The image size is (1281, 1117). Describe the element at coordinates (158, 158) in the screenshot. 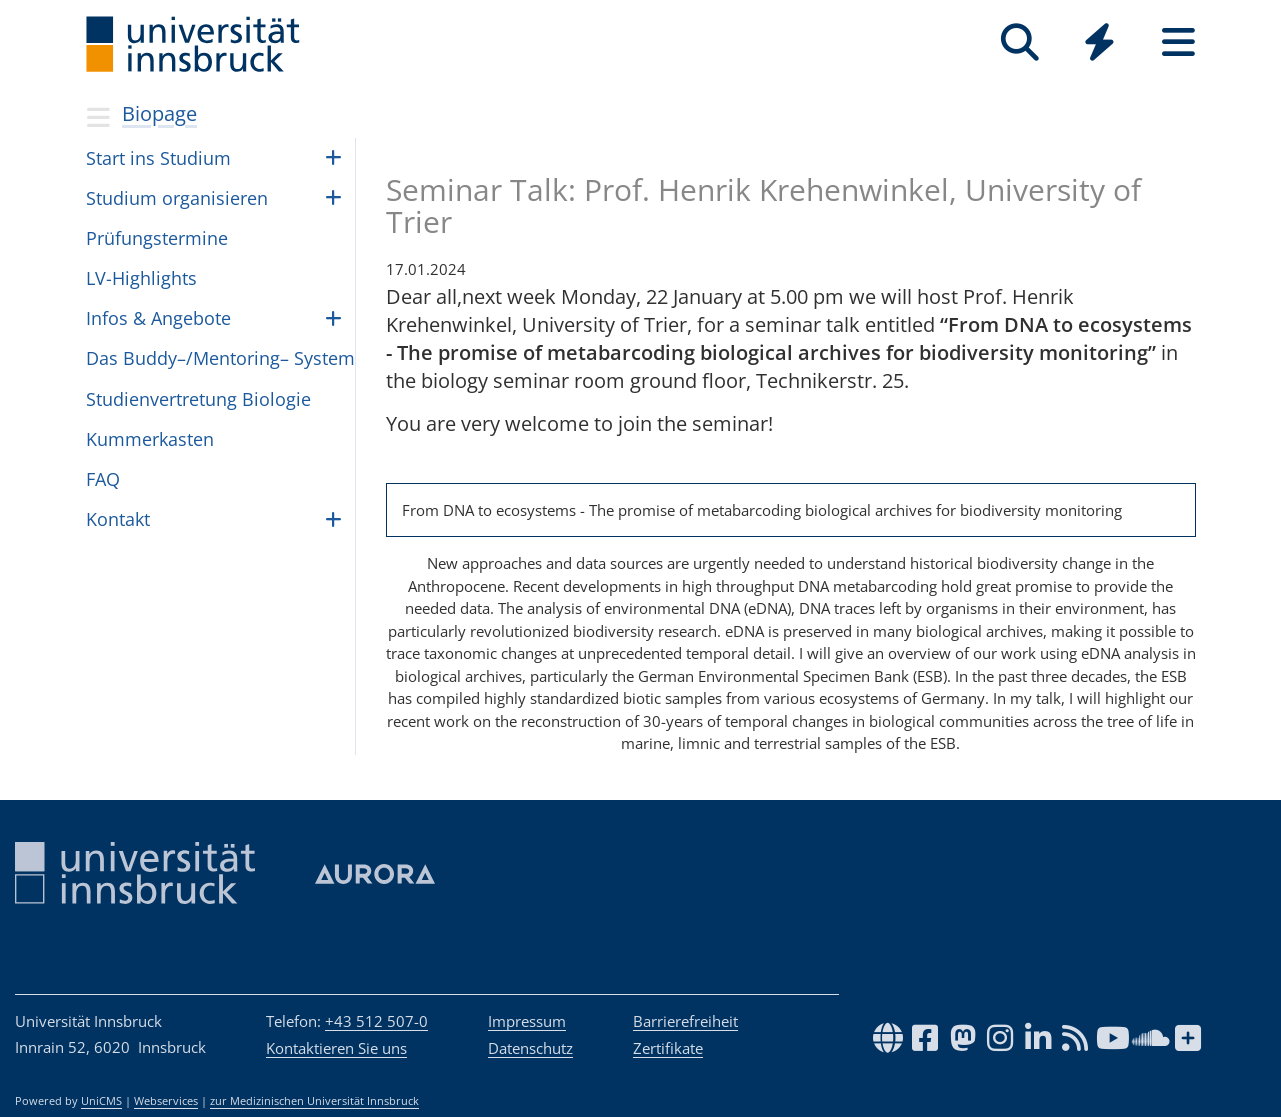

I see `Start ins Stu­dium` at that location.